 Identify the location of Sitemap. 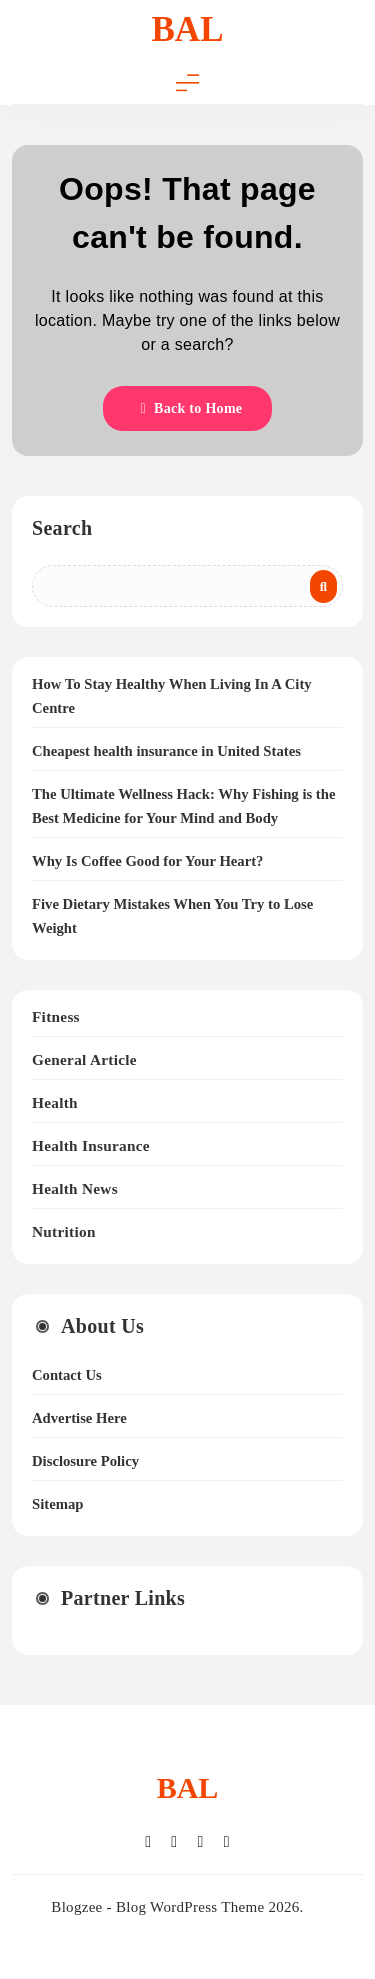
(57, 1504).